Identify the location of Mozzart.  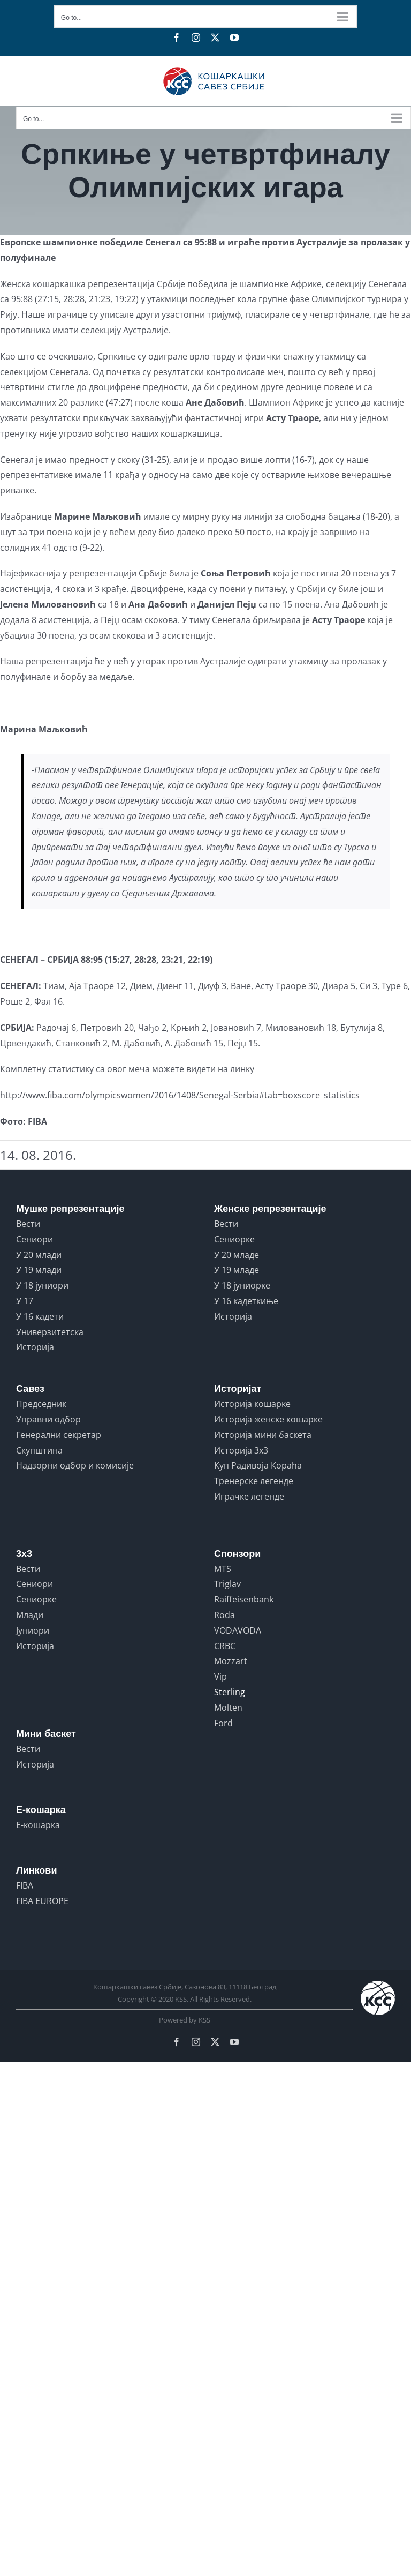
(230, 1661).